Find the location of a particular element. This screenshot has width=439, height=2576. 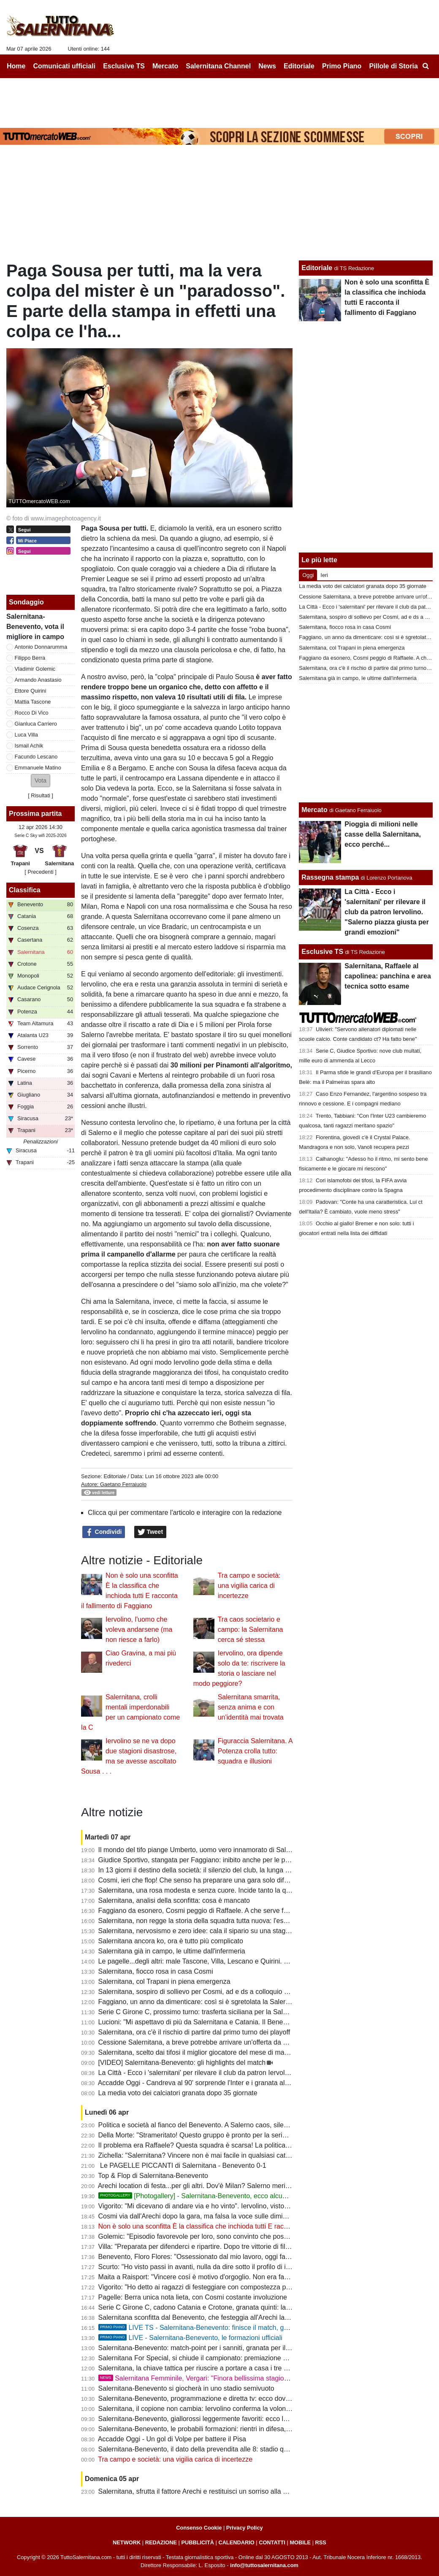

Lucioni: "Mi aspettavo di più da Salernitana e Catania. Il Benevento è stato più costante" is located at coordinates (230, 2022).